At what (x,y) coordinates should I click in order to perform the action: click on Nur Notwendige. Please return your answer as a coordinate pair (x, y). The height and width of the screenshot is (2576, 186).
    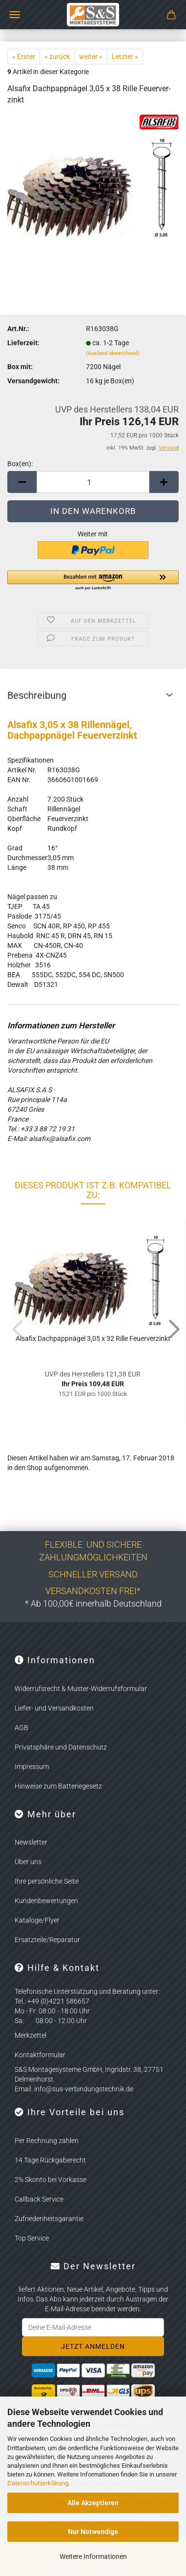
    Looking at the image, I should click on (93, 2532).